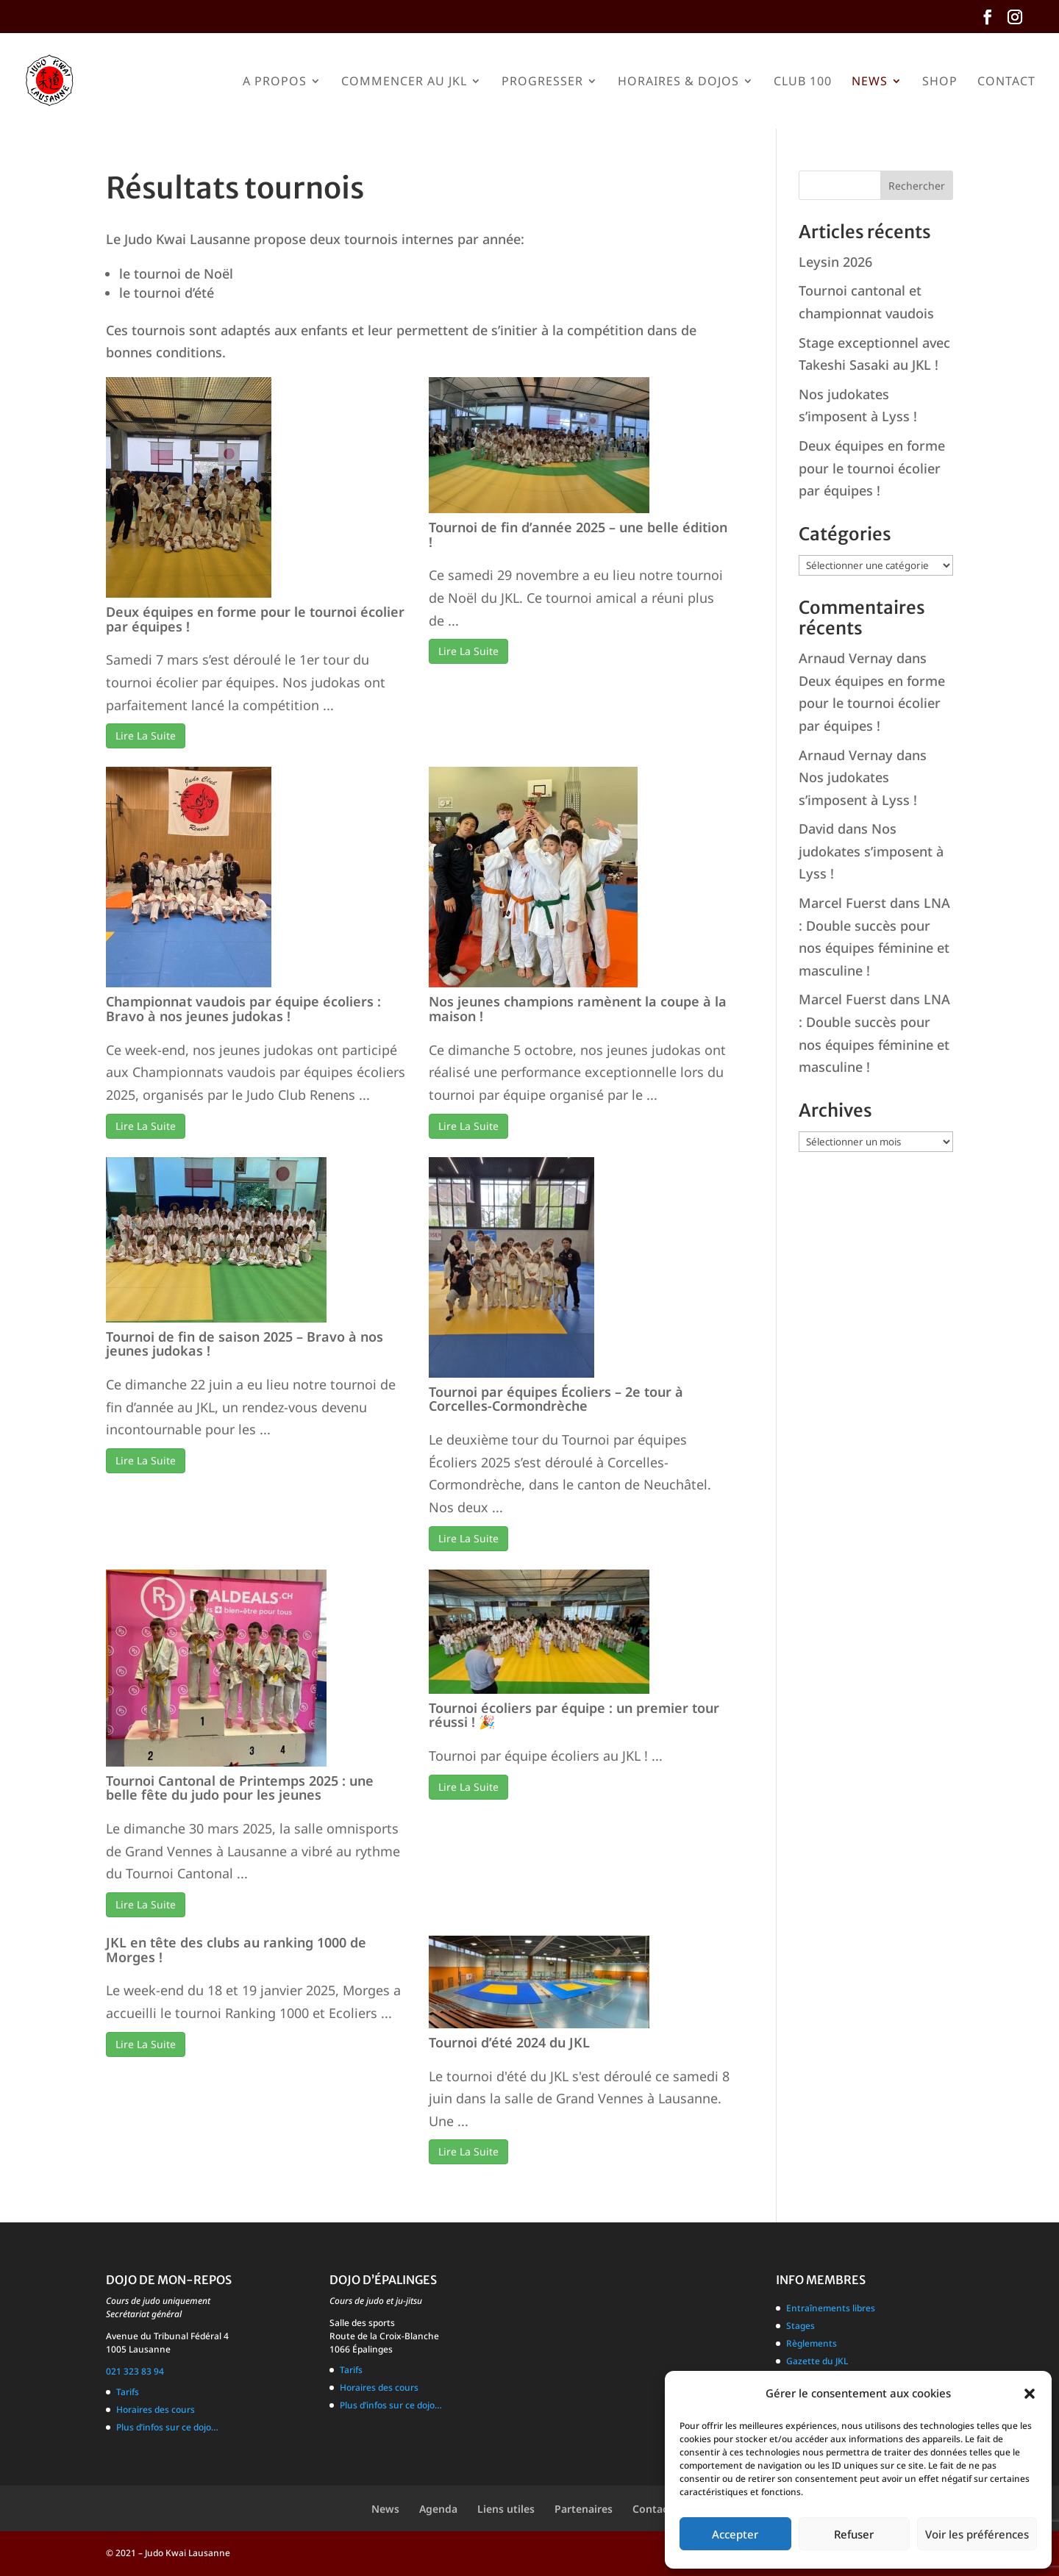  I want to click on Championnat vaudois par équipe écoliers : Bravo à nos jeunes judokas !, so click(243, 1008).